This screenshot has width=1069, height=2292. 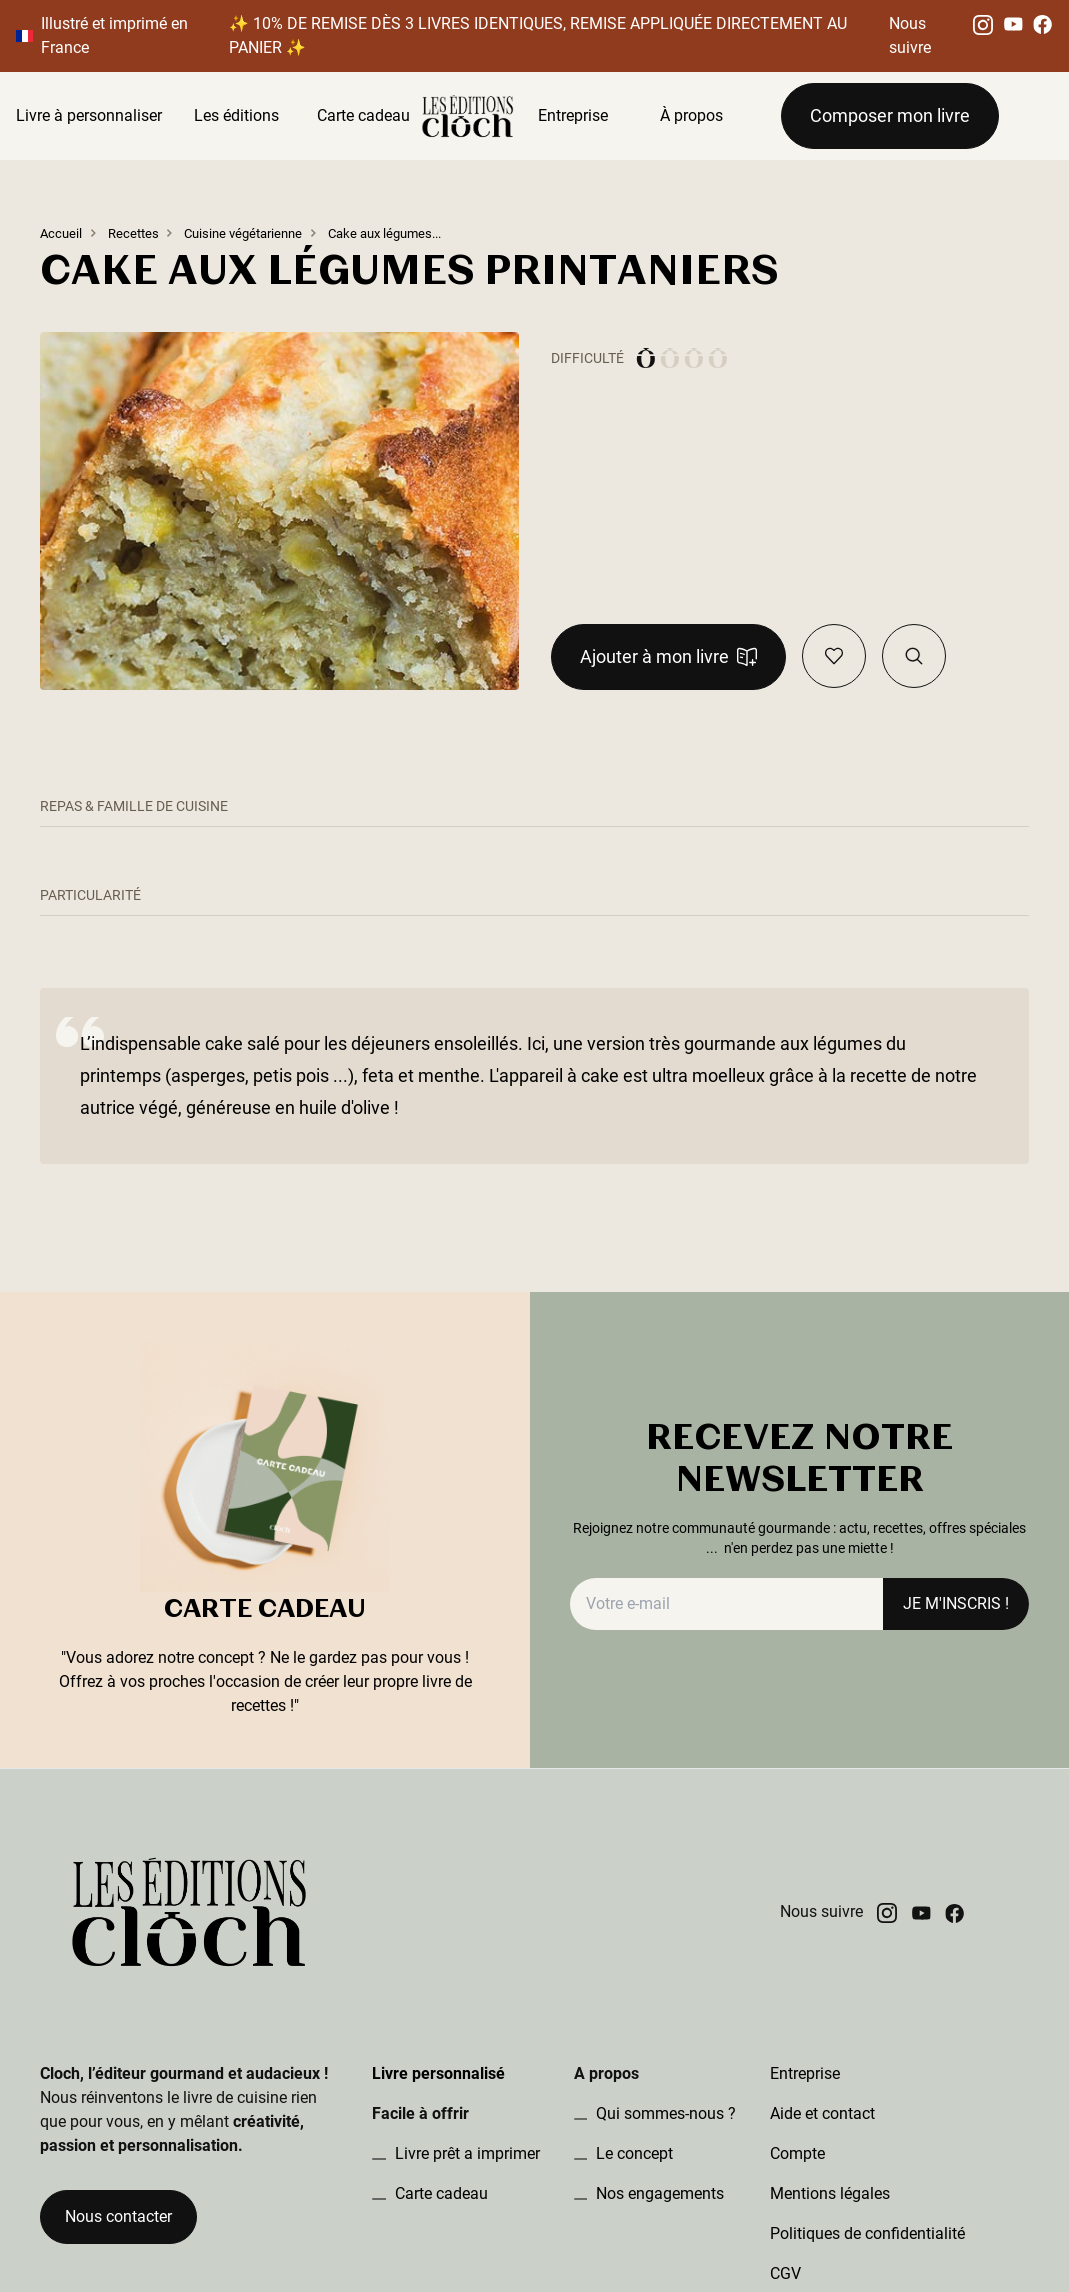 What do you see at coordinates (890, 115) in the screenshot?
I see `Composer mon livre` at bounding box center [890, 115].